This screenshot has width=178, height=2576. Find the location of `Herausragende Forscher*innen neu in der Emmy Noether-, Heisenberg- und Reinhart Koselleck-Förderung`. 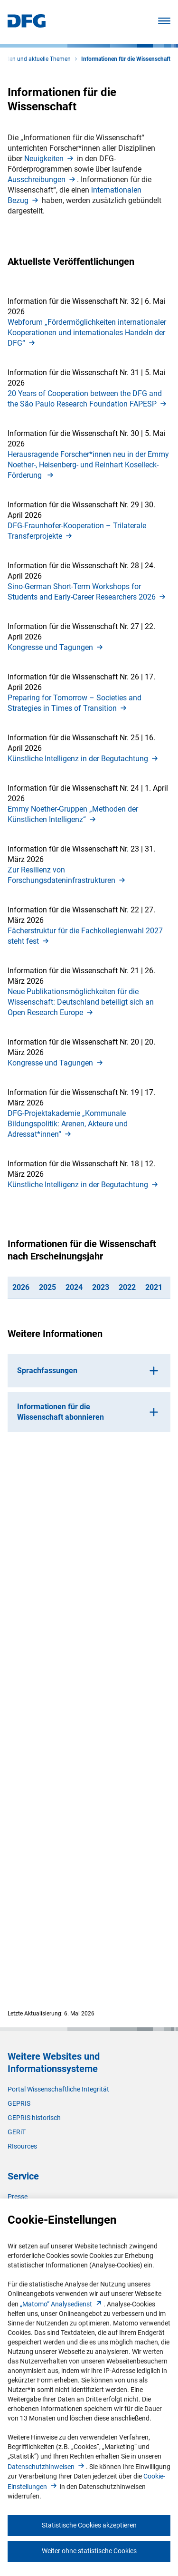

Herausragende Forscher*innen neu in der Emmy Noether-, Heisenberg- und Reinhart Koselleck-Förderung is located at coordinates (88, 465).